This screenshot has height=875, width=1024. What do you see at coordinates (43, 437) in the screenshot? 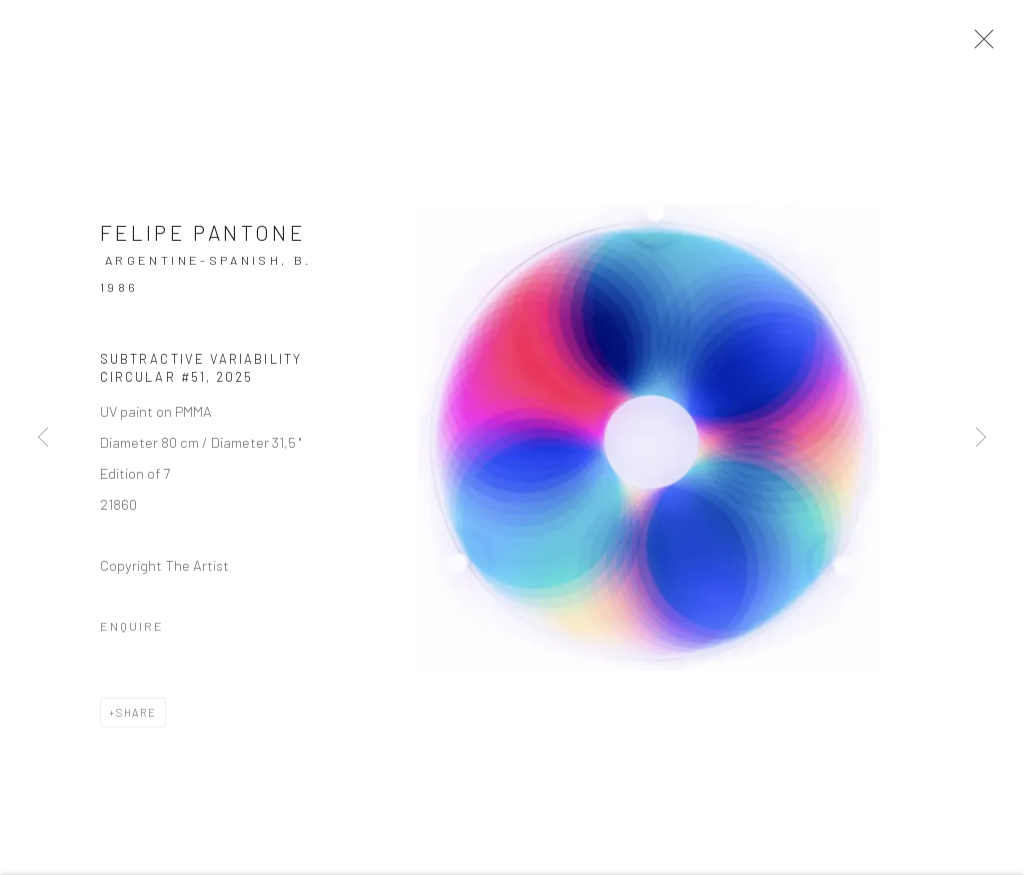
I see `Previous [button]` at bounding box center [43, 437].